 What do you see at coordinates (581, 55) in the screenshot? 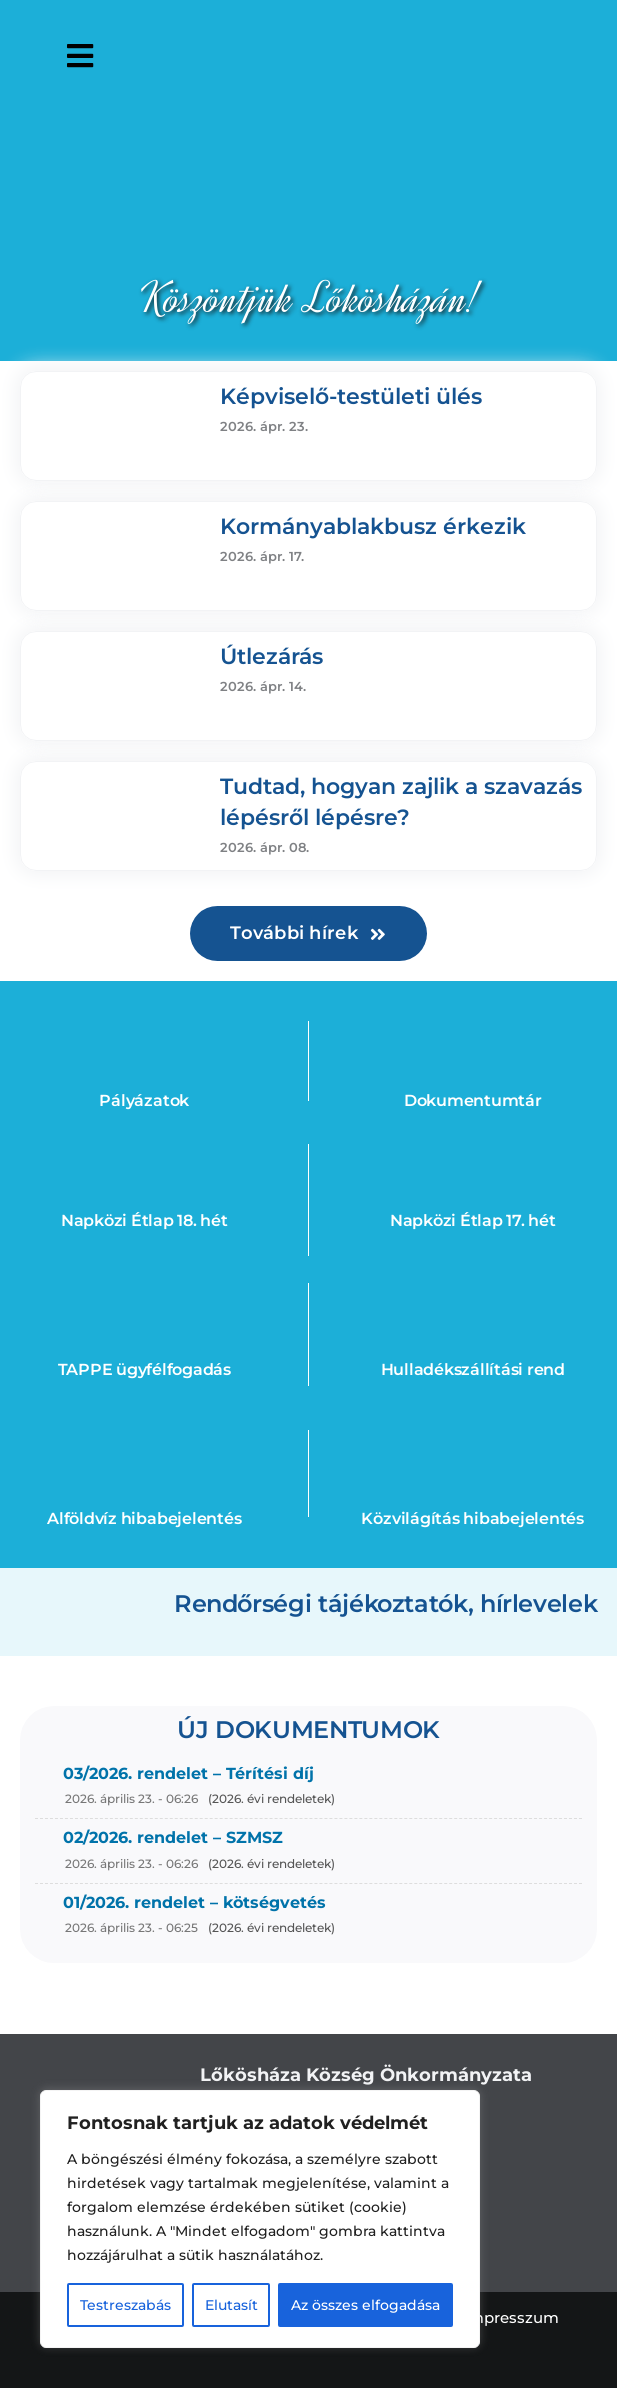
I see `[Open accessibility tools]` at bounding box center [581, 55].